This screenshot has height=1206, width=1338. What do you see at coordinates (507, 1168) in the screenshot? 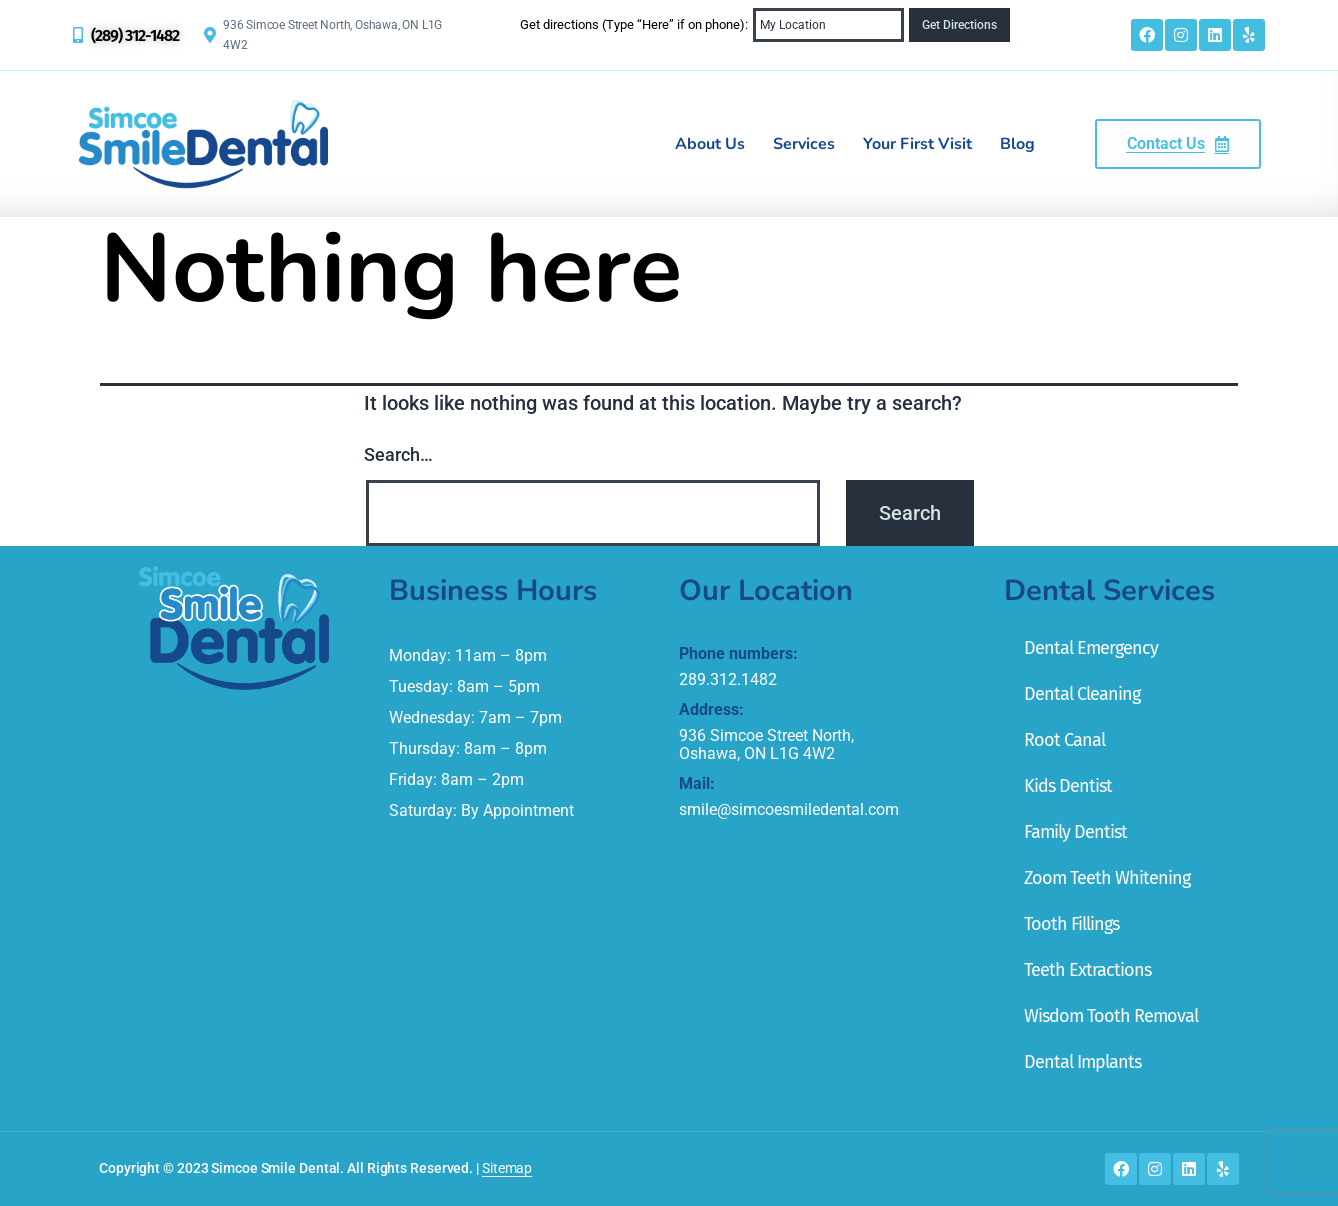
I see `Sitemap` at bounding box center [507, 1168].